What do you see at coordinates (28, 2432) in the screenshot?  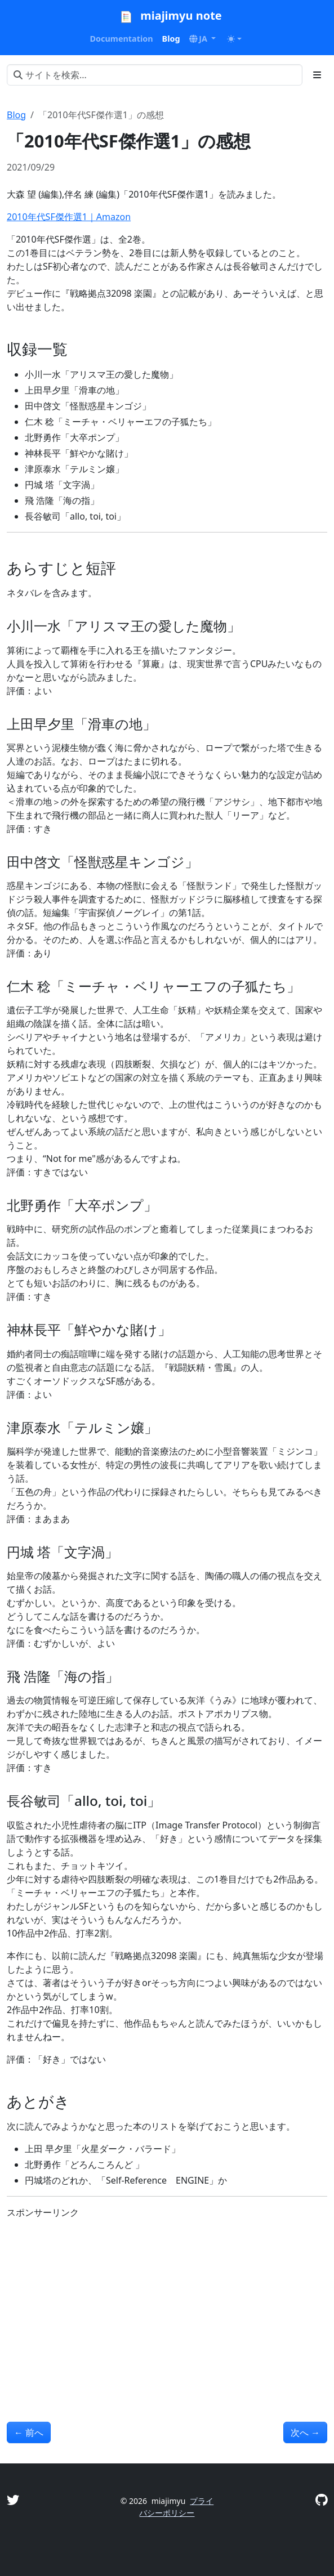 I see `前へ [前へ - 「岩田さん 岩田聡はこんなことを話していた。」の感想]` at bounding box center [28, 2432].